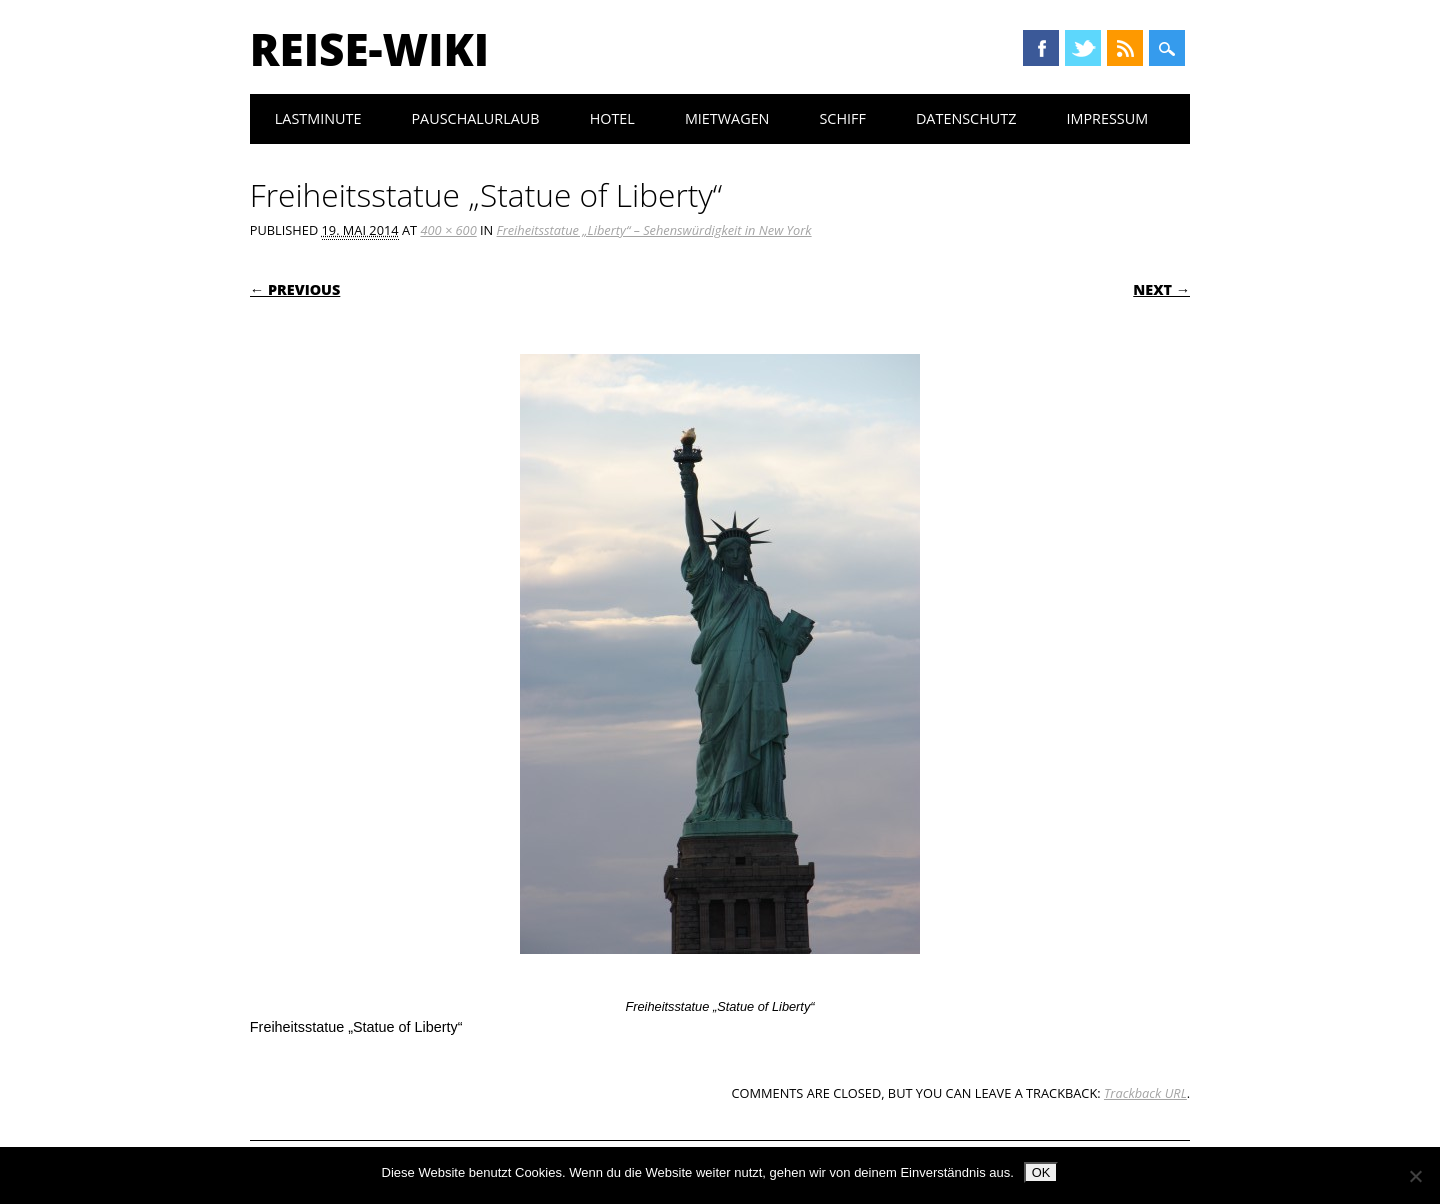 The height and width of the screenshot is (1204, 1440). Describe the element at coordinates (654, 230) in the screenshot. I see `Freiheitsstatue „Liberty“ – Sehenswürdigkeit in New York` at that location.